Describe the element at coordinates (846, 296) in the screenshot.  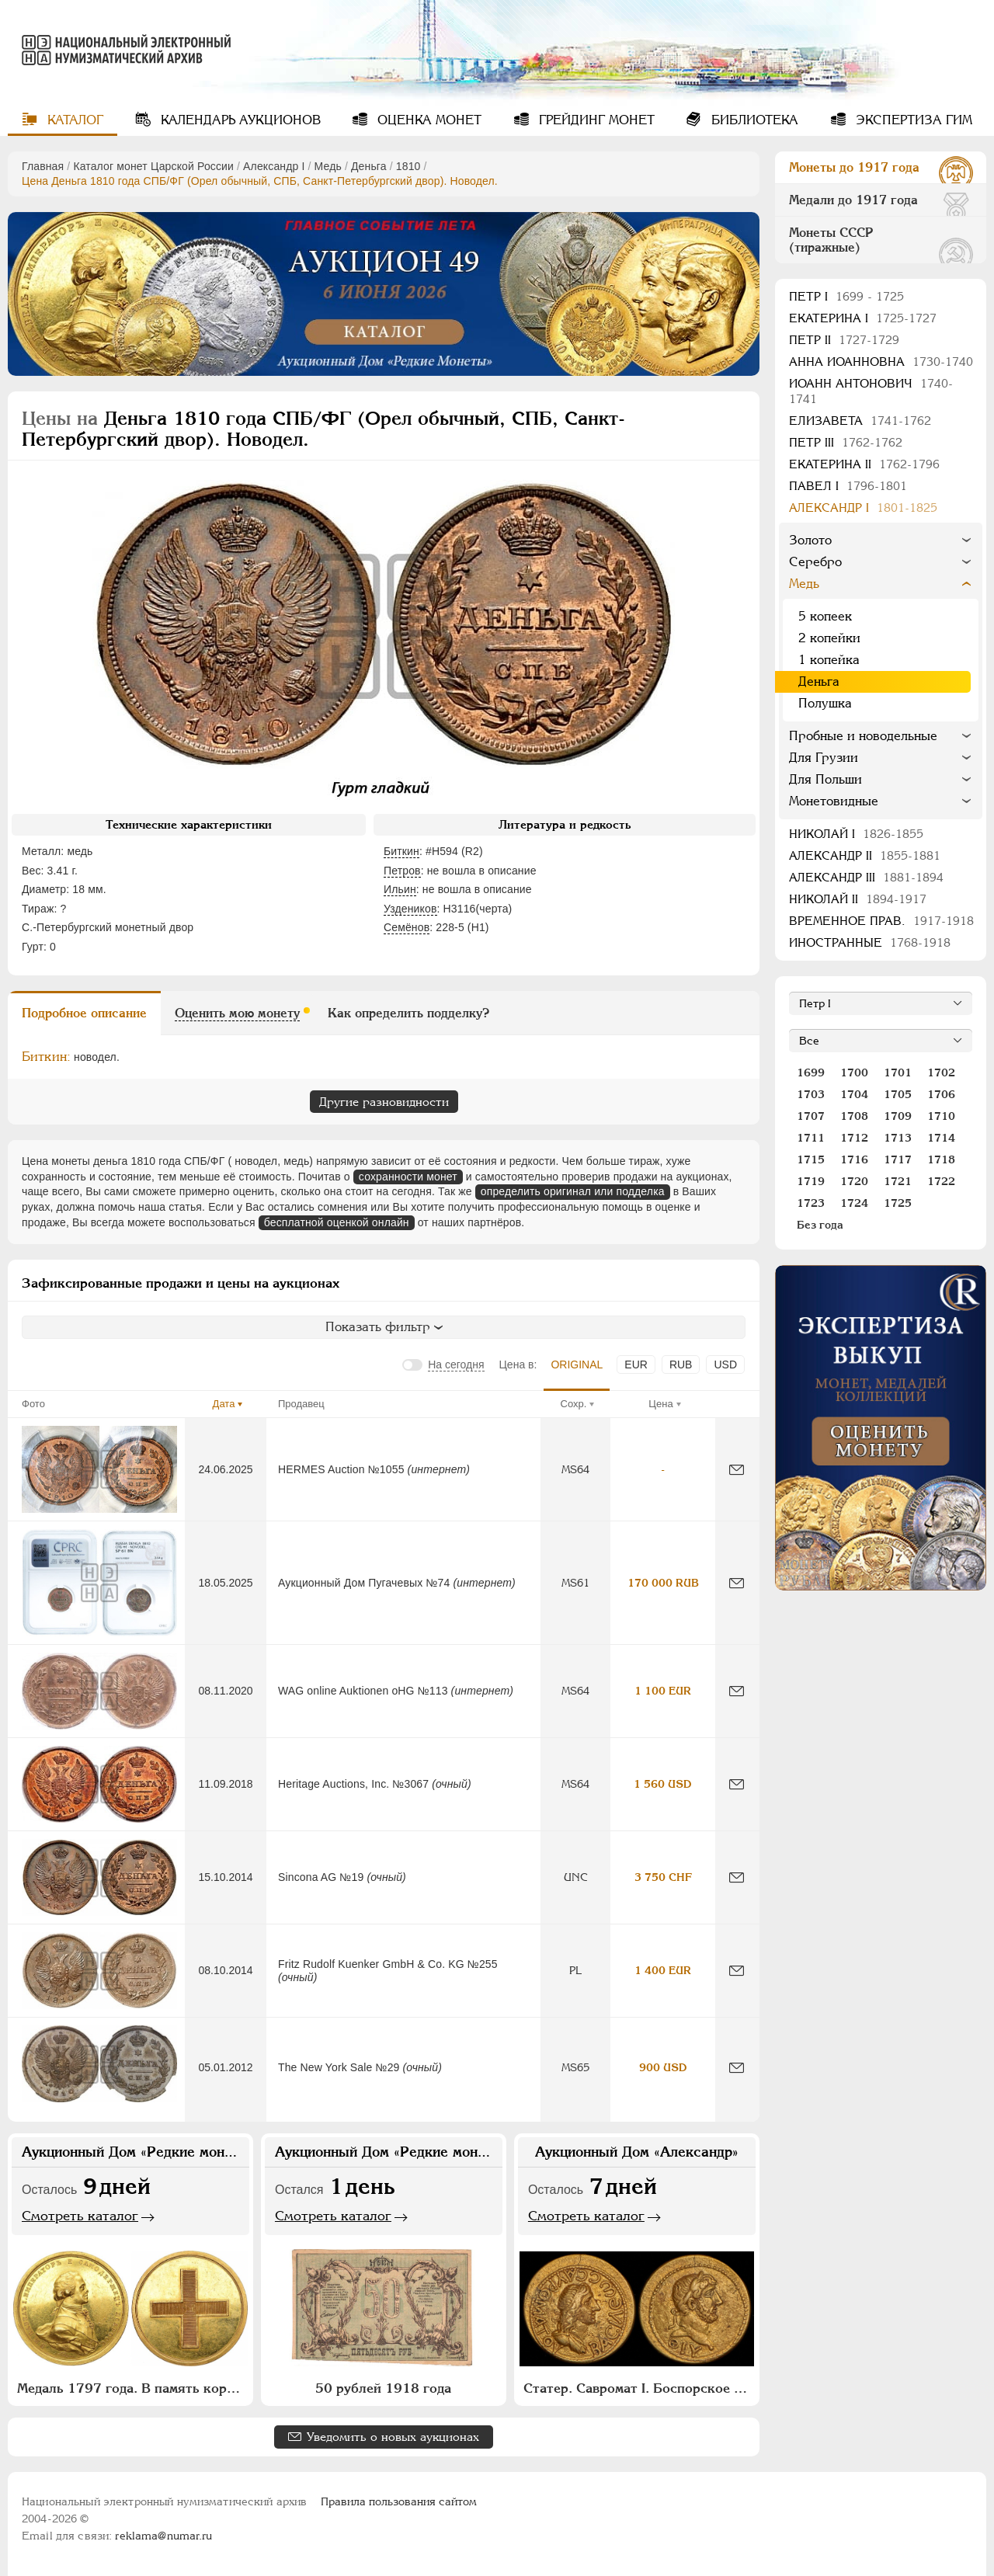
I see `Пeтр I` at that location.